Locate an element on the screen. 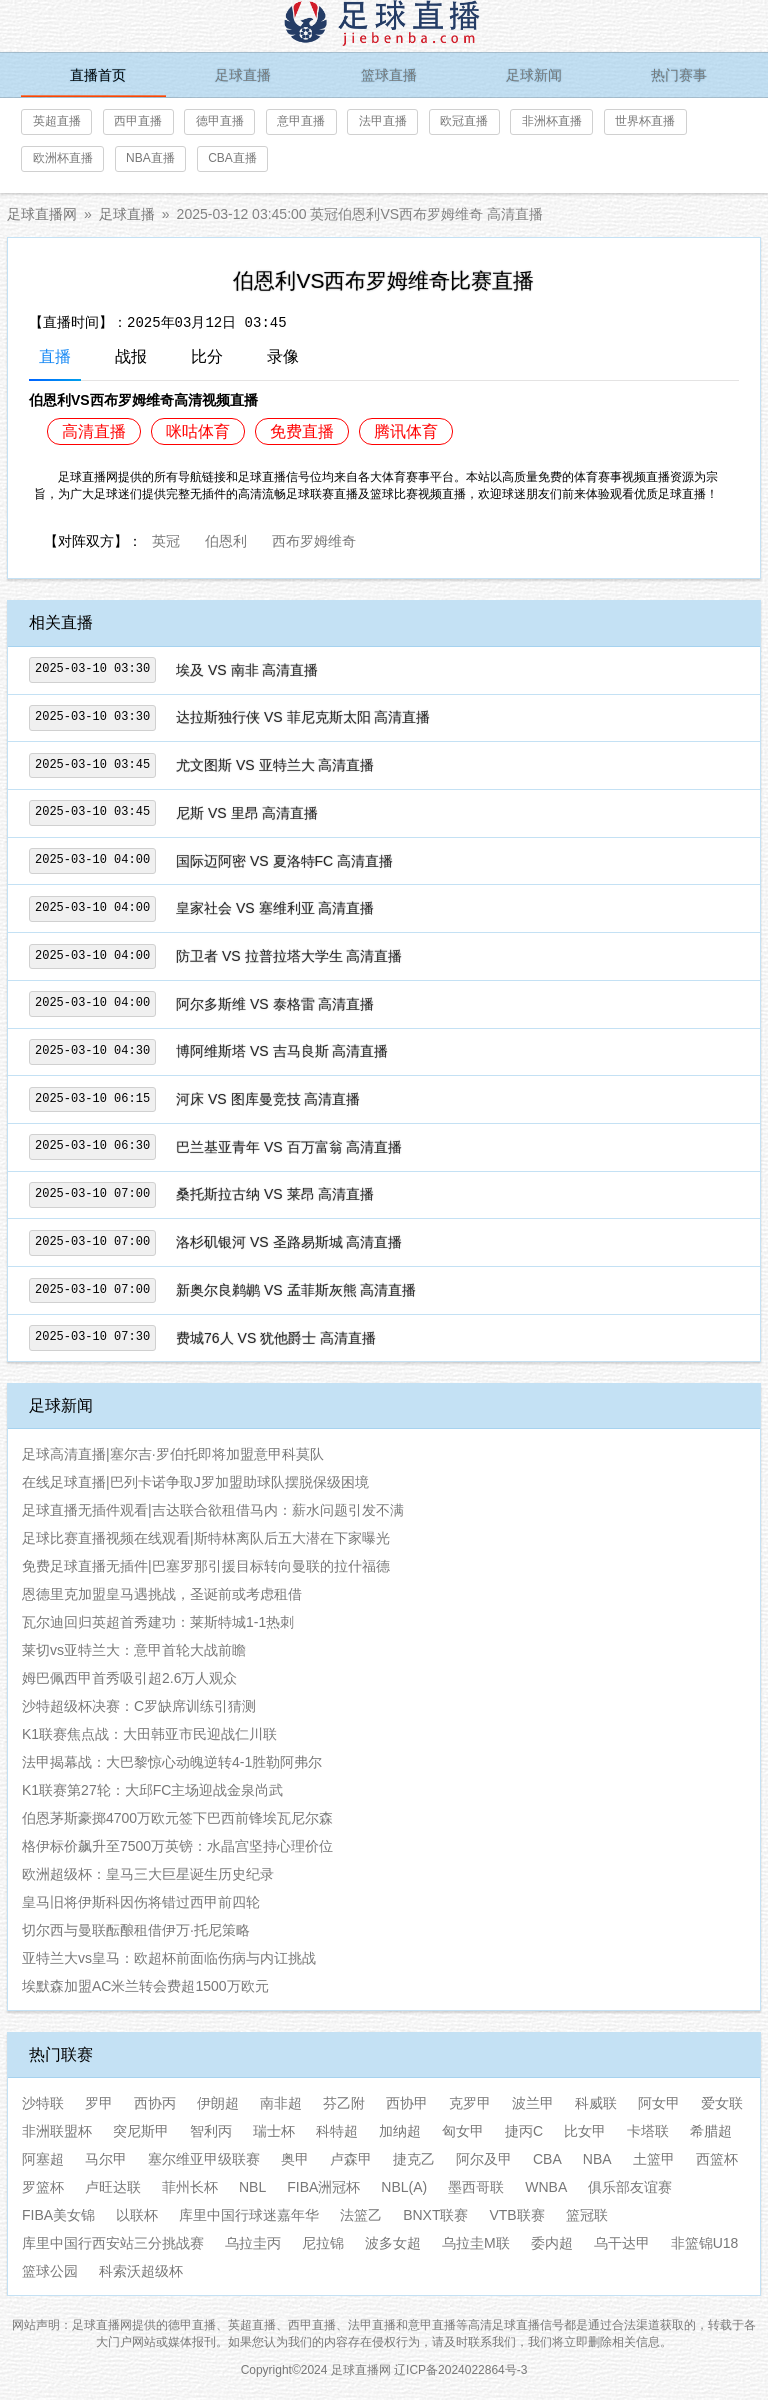 The image size is (768, 2400). 捷丙C is located at coordinates (524, 2131).